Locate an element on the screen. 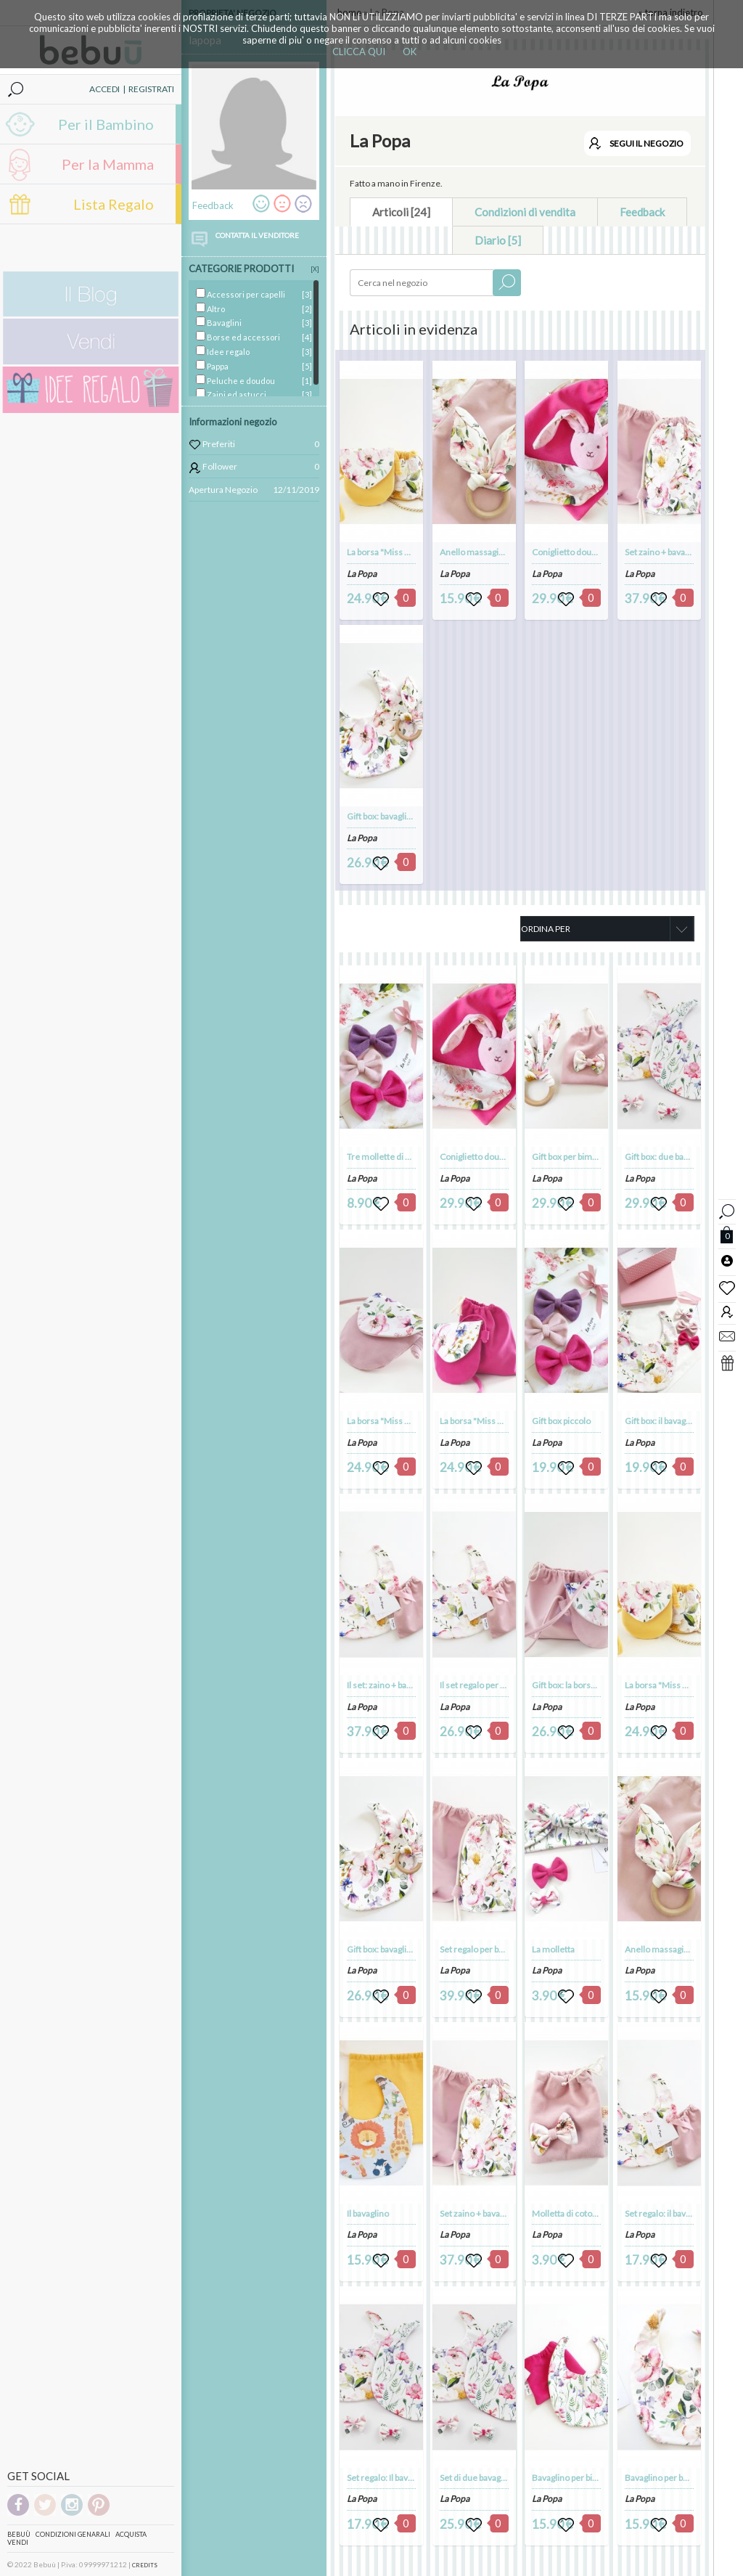  Per il Bambino is located at coordinates (106, 124).